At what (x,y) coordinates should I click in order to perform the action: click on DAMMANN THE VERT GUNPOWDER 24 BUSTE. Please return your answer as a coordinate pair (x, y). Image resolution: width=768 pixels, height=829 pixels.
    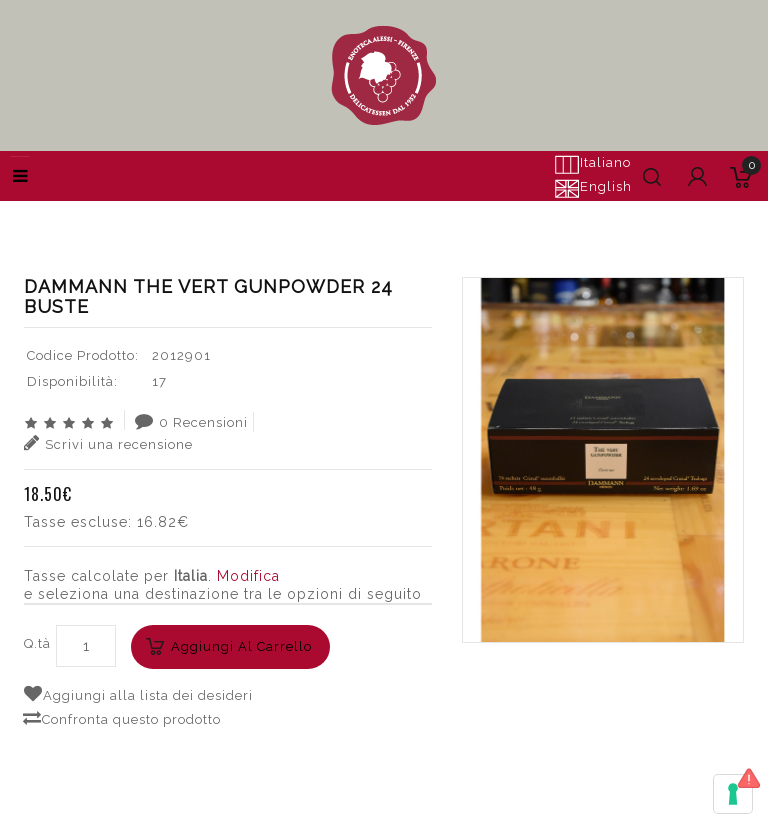
    Looking at the image, I should click on (573, 215).